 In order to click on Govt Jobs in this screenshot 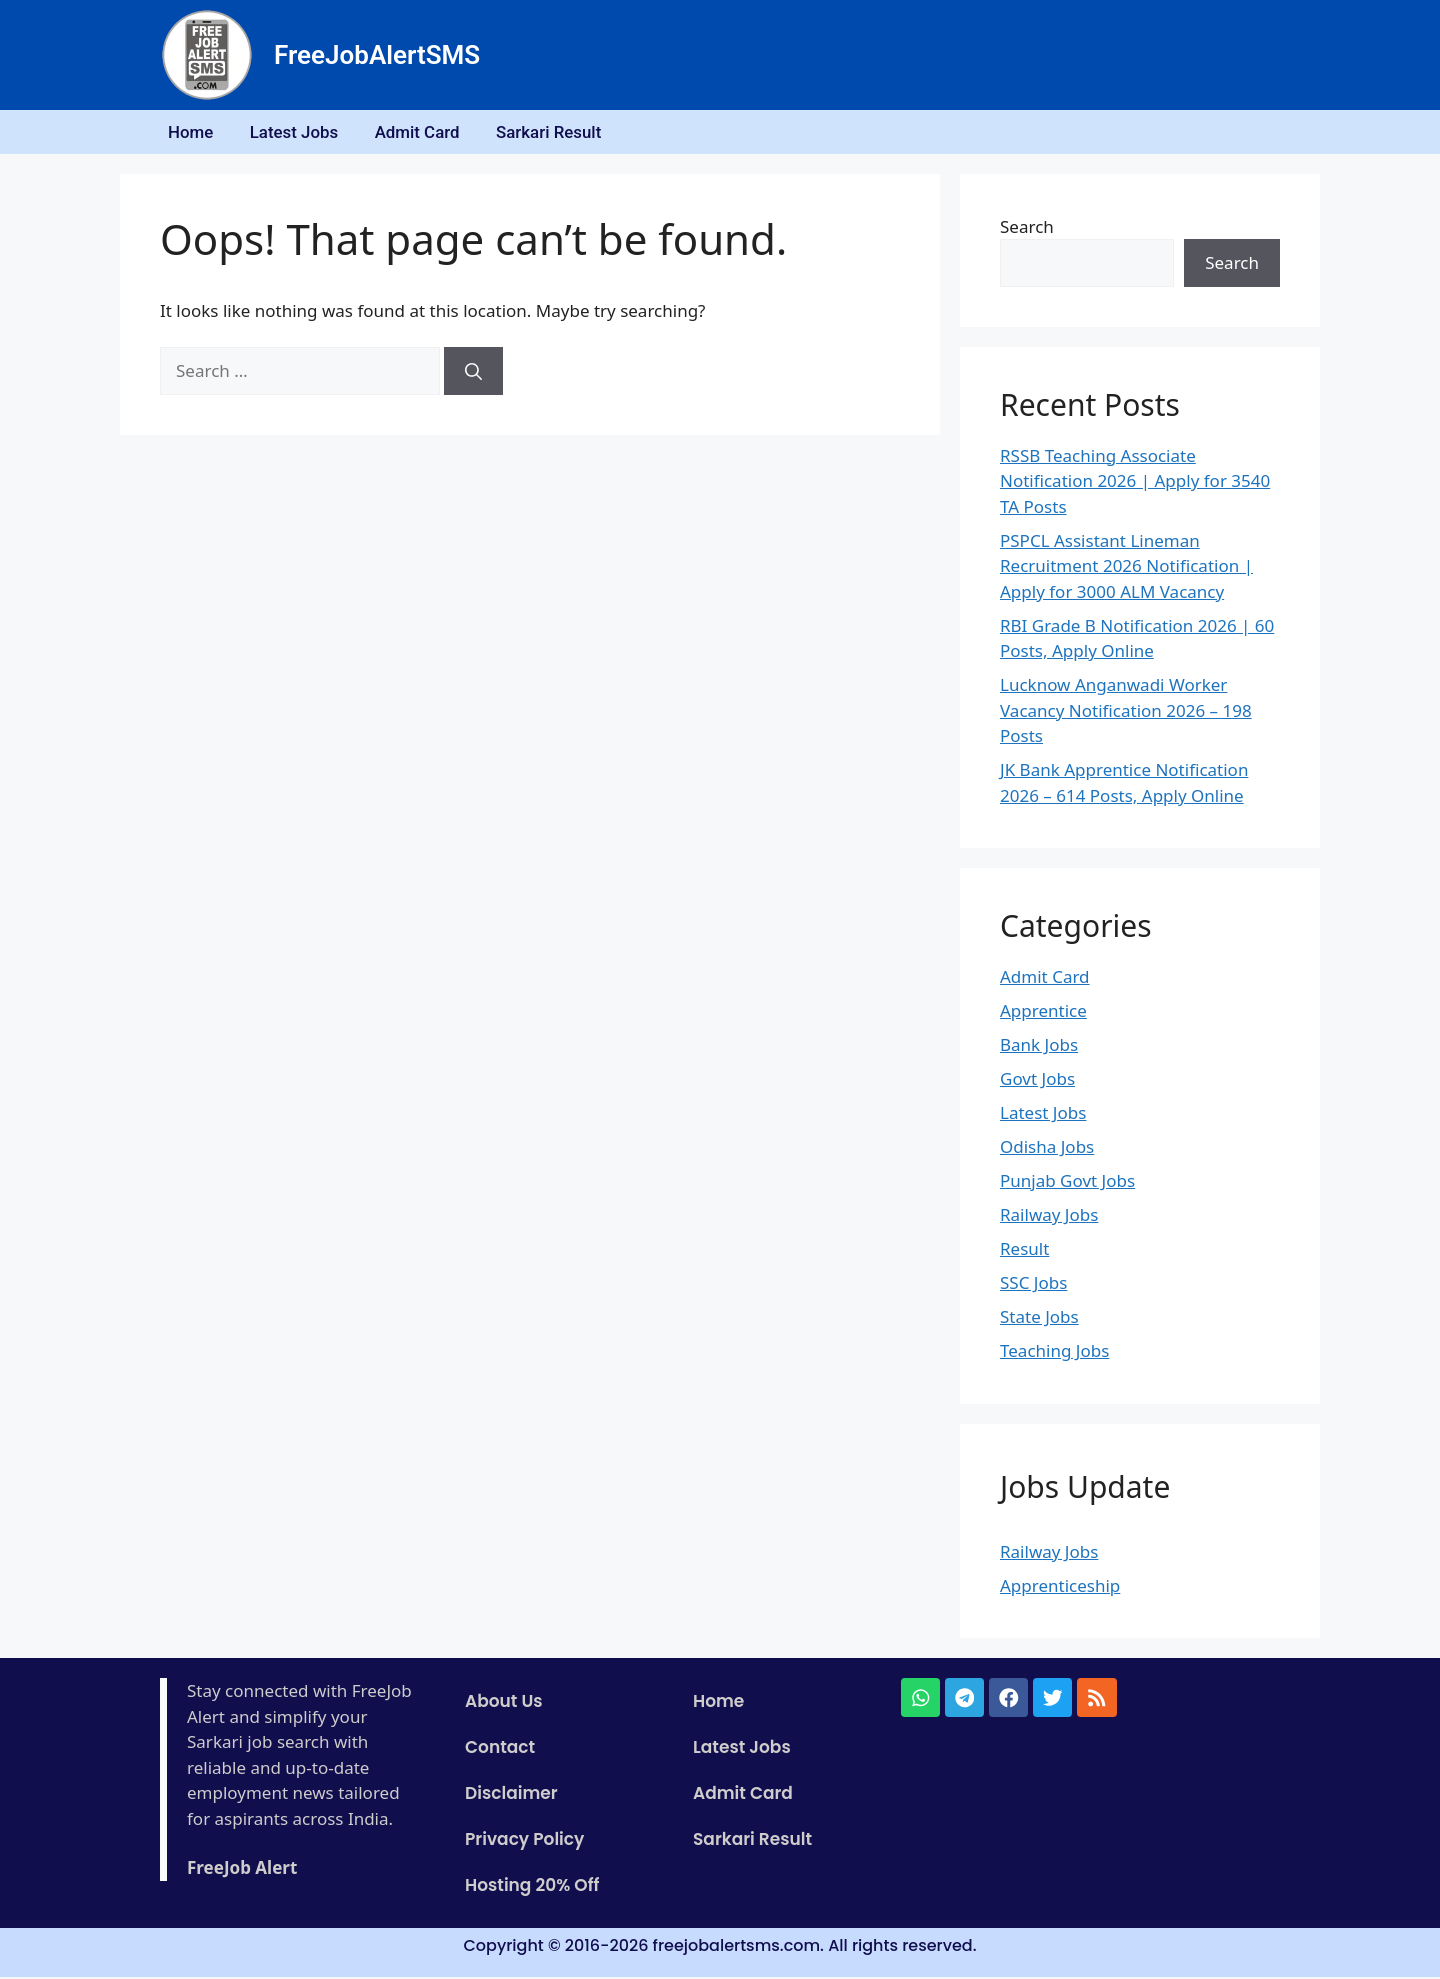, I will do `click(1037, 1081)`.